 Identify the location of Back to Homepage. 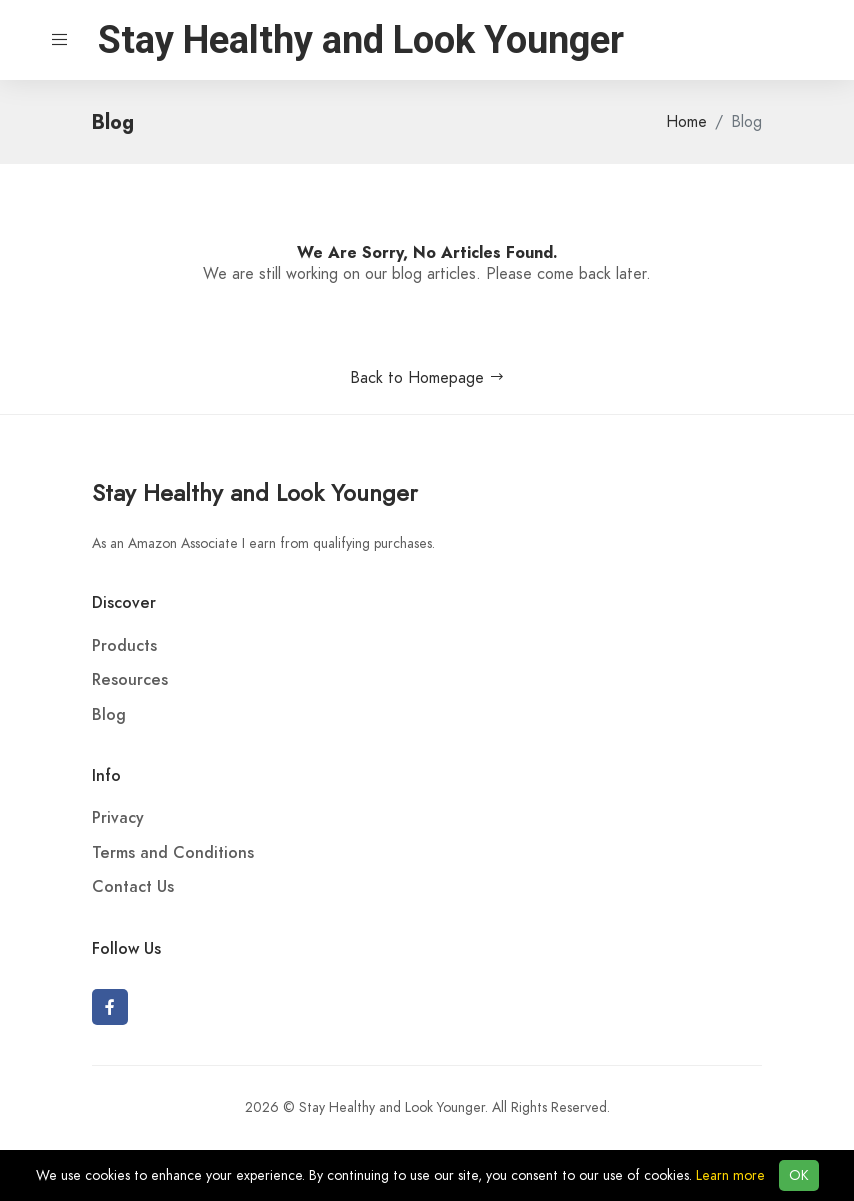
(427, 378).